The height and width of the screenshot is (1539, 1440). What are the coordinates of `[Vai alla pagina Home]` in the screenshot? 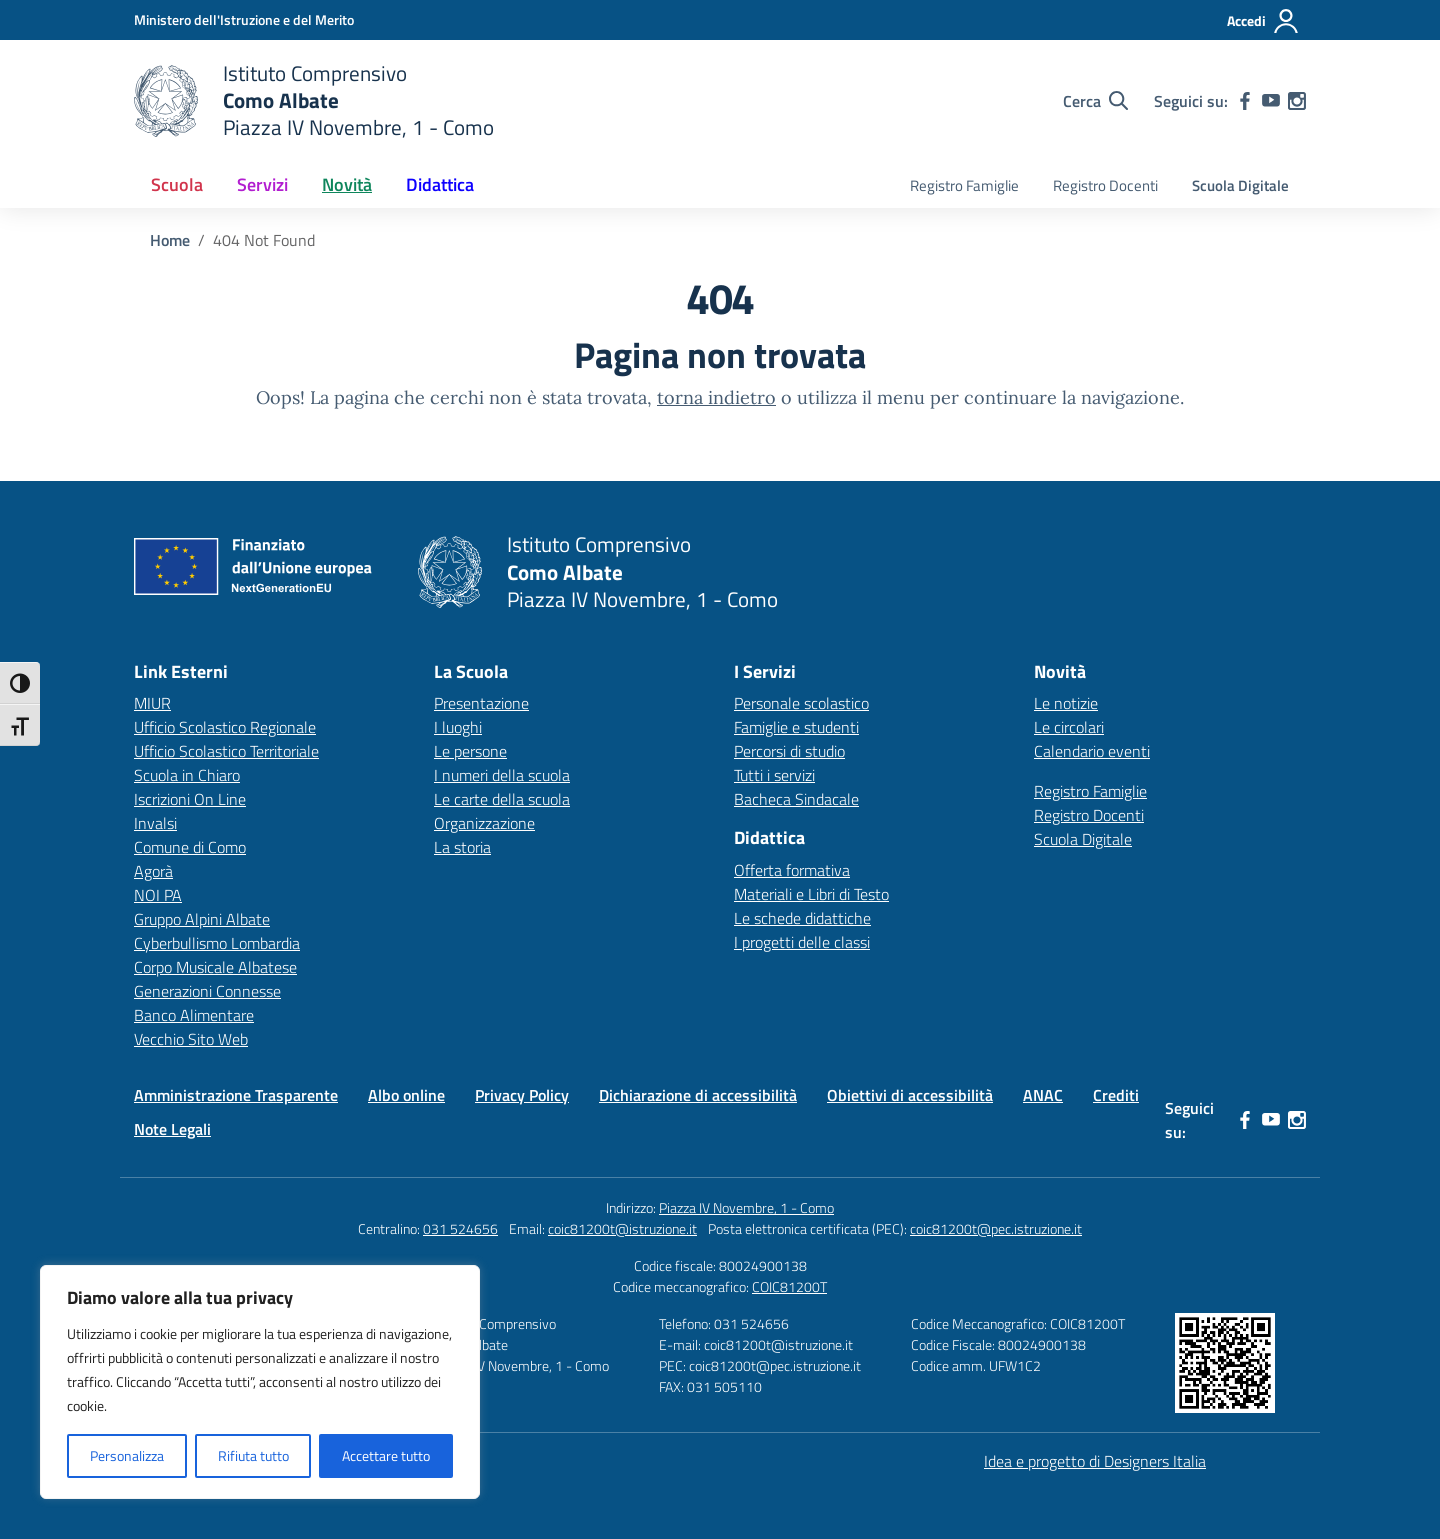 It's located at (170, 240).